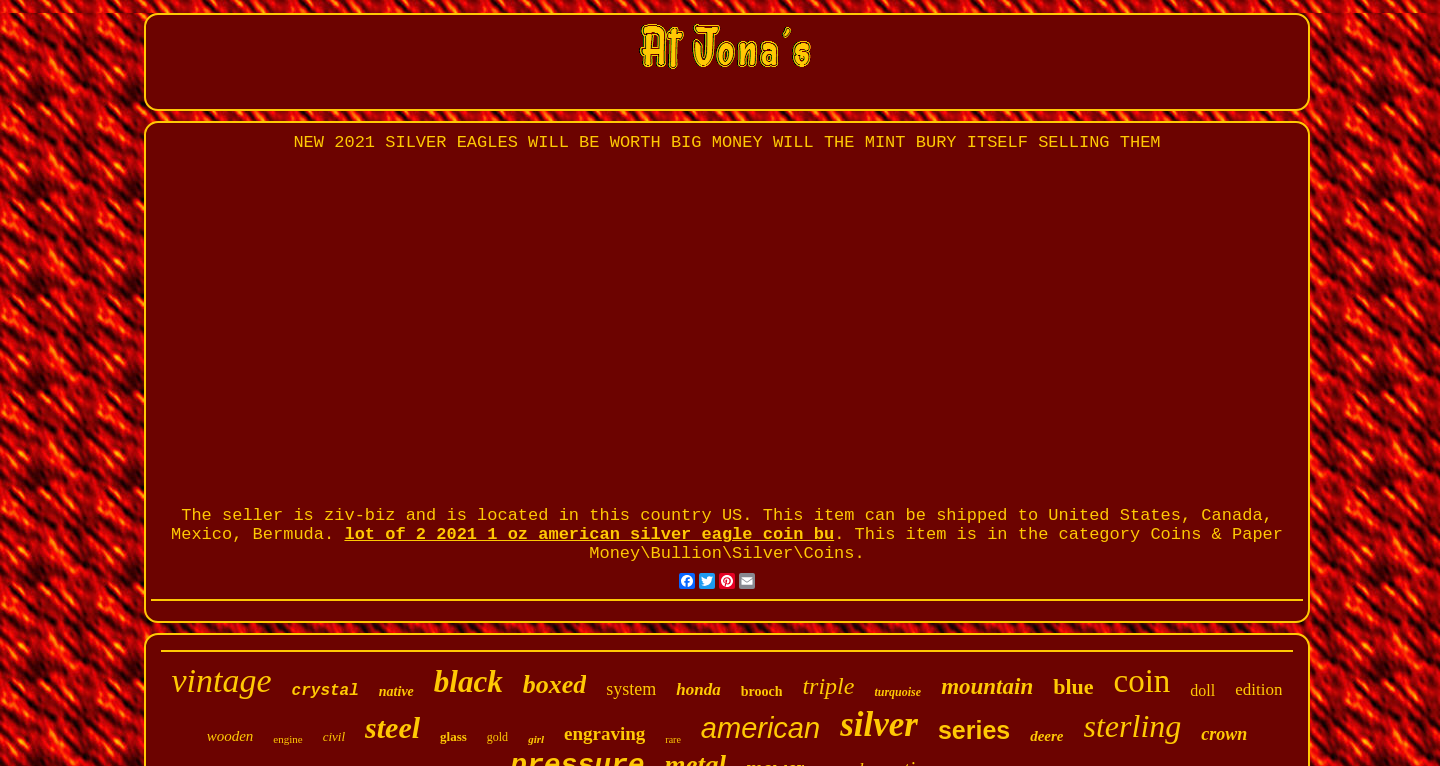 This screenshot has width=1440, height=766. I want to click on brooch, so click(762, 691).